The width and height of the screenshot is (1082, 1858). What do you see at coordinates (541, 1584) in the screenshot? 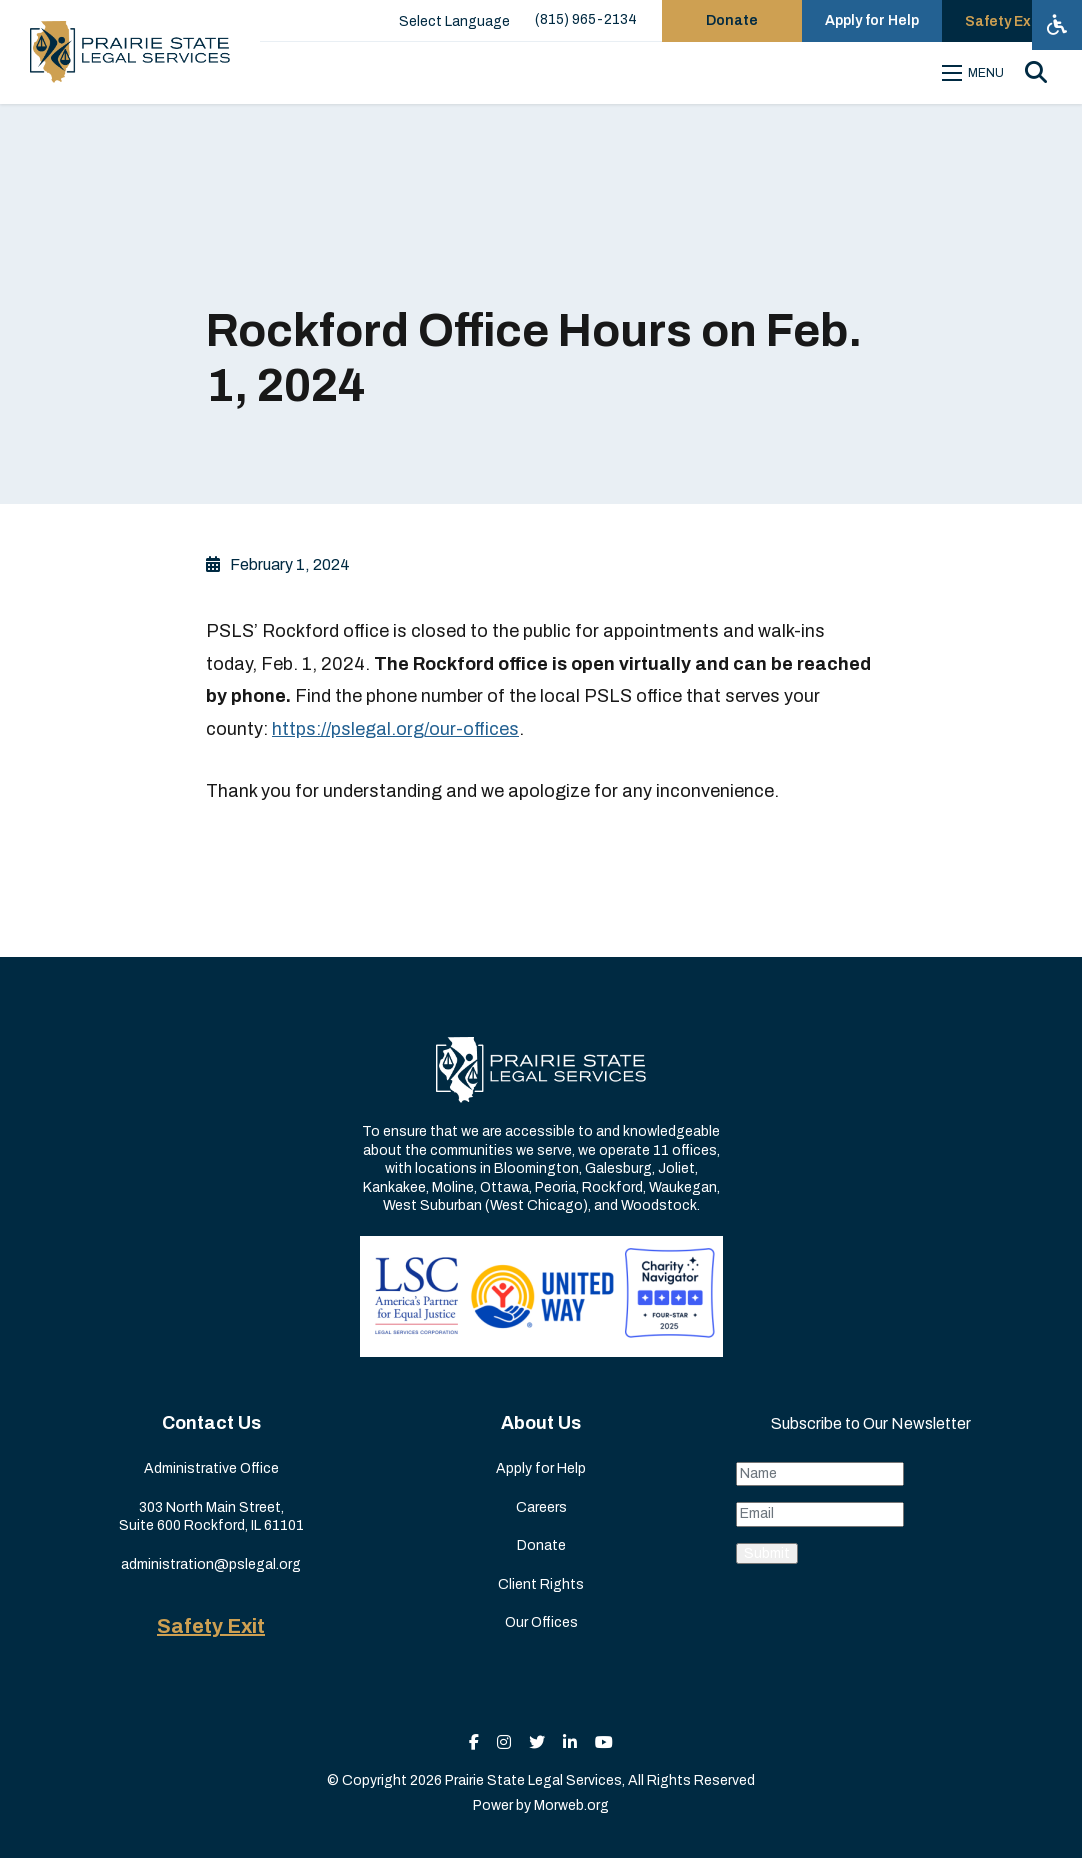
I see `Client Rights` at bounding box center [541, 1584].